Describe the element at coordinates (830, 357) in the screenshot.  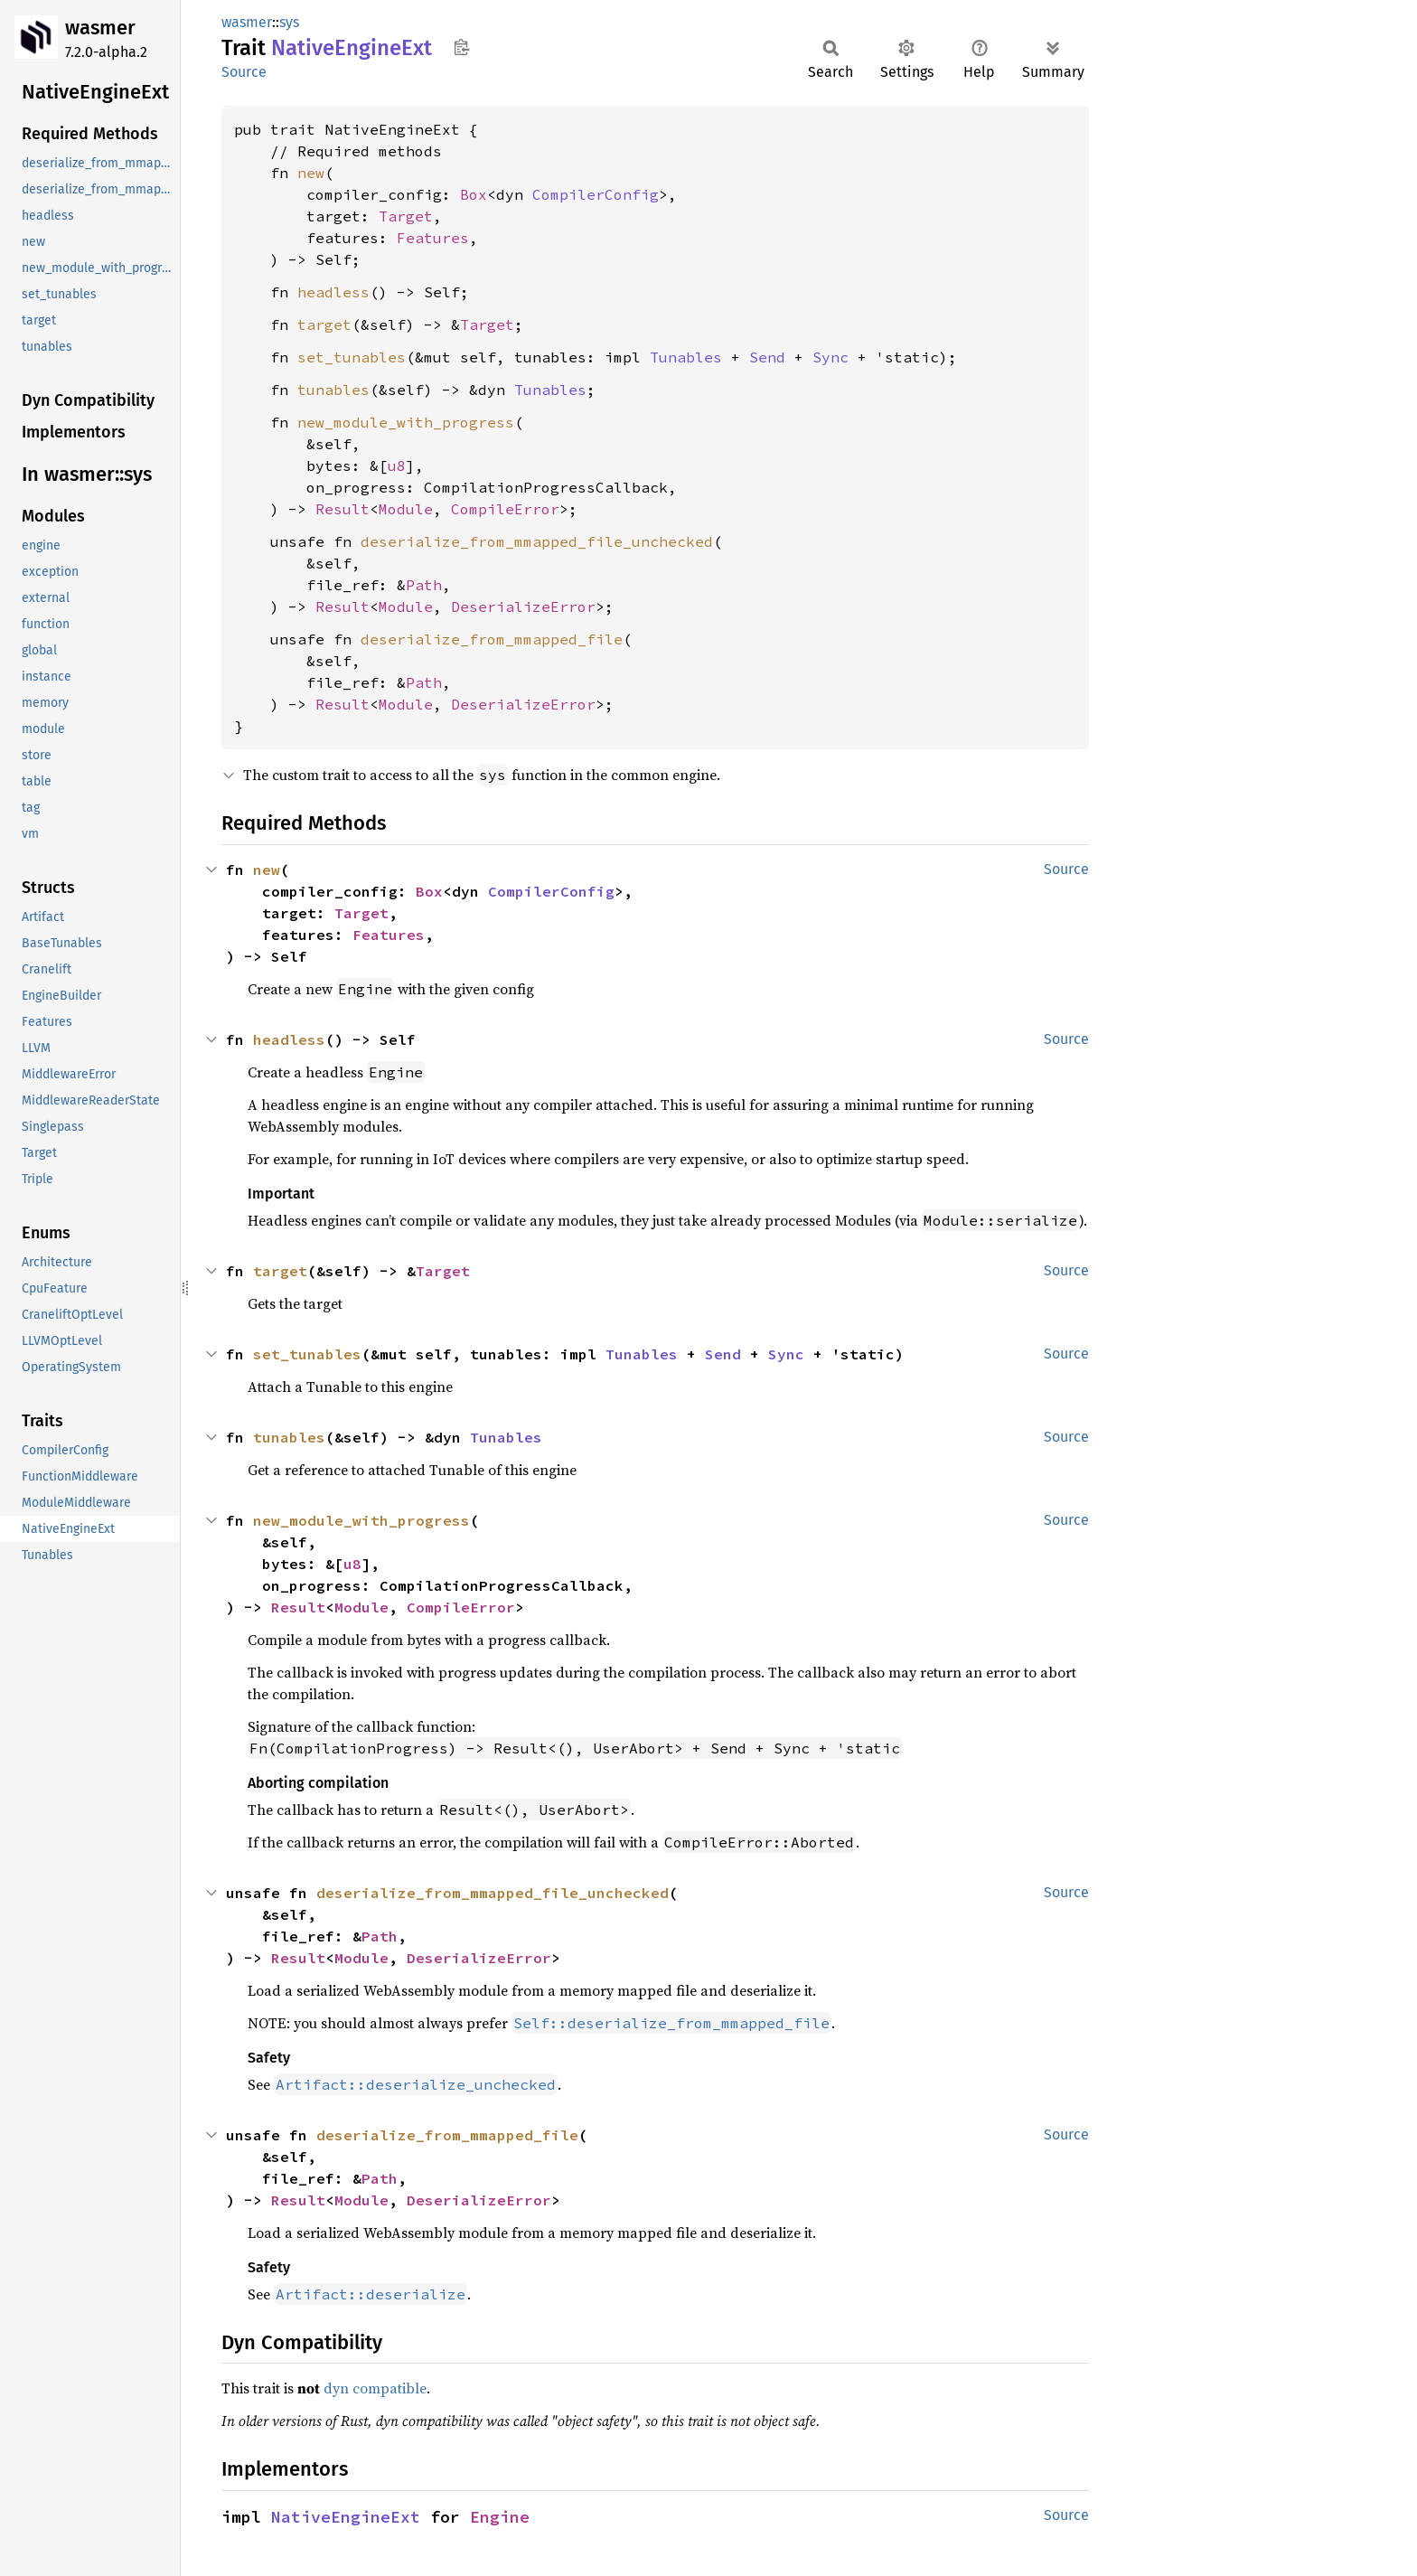
I see `Sync` at that location.